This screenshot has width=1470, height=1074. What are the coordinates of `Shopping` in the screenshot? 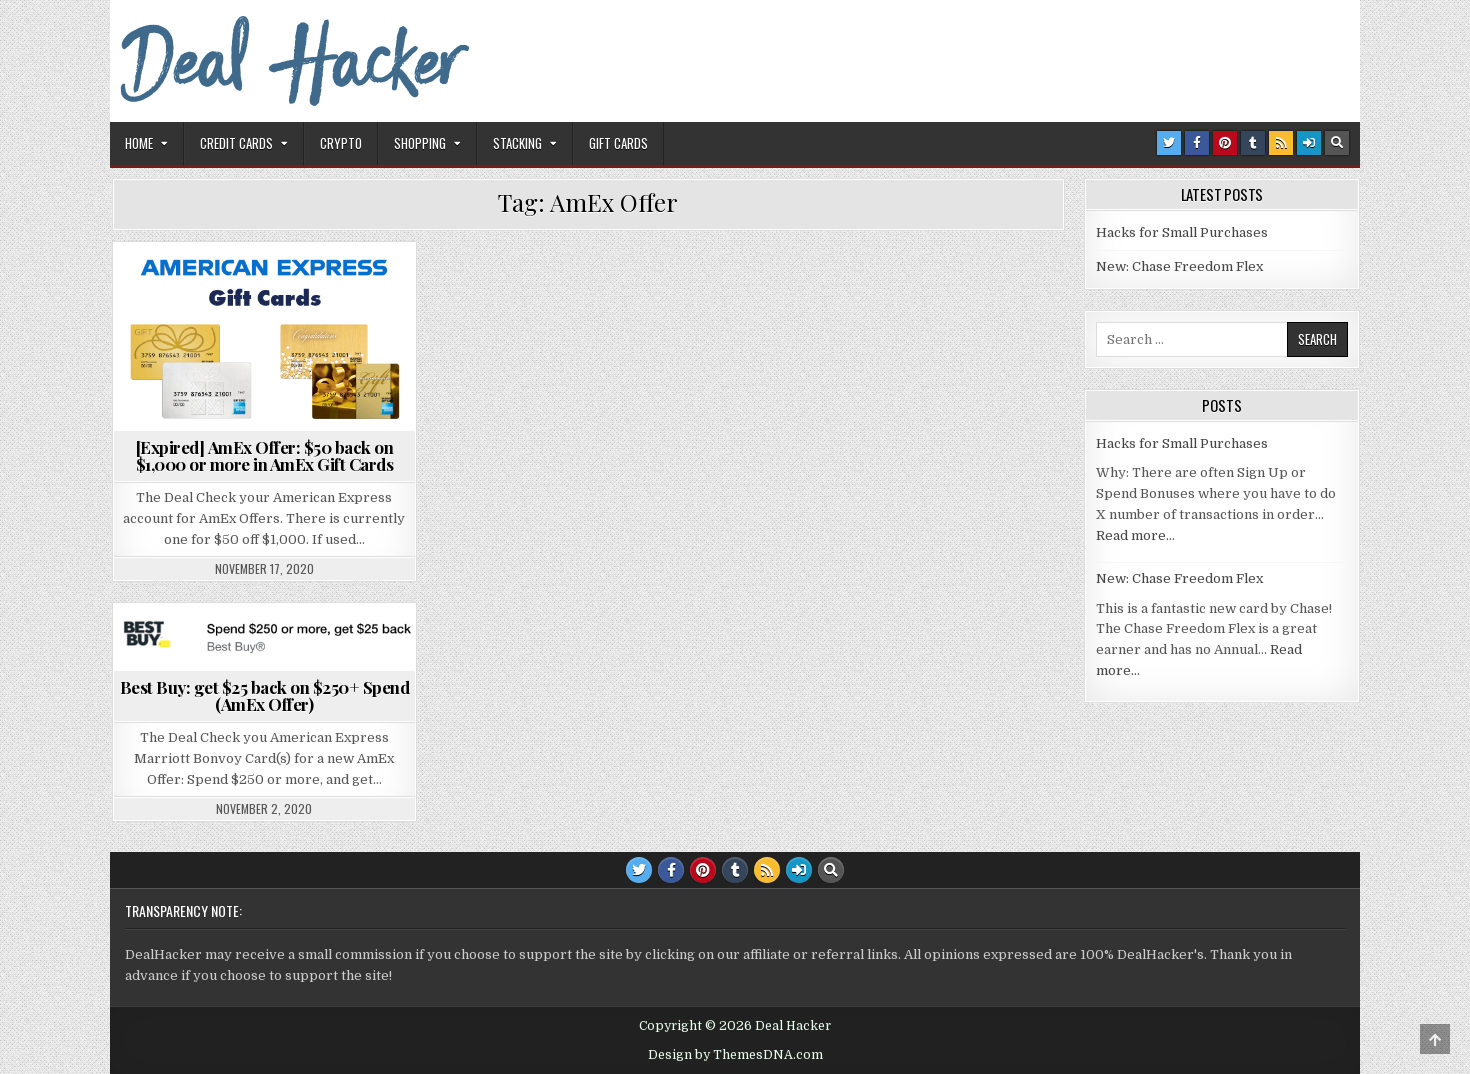 It's located at (420, 143).